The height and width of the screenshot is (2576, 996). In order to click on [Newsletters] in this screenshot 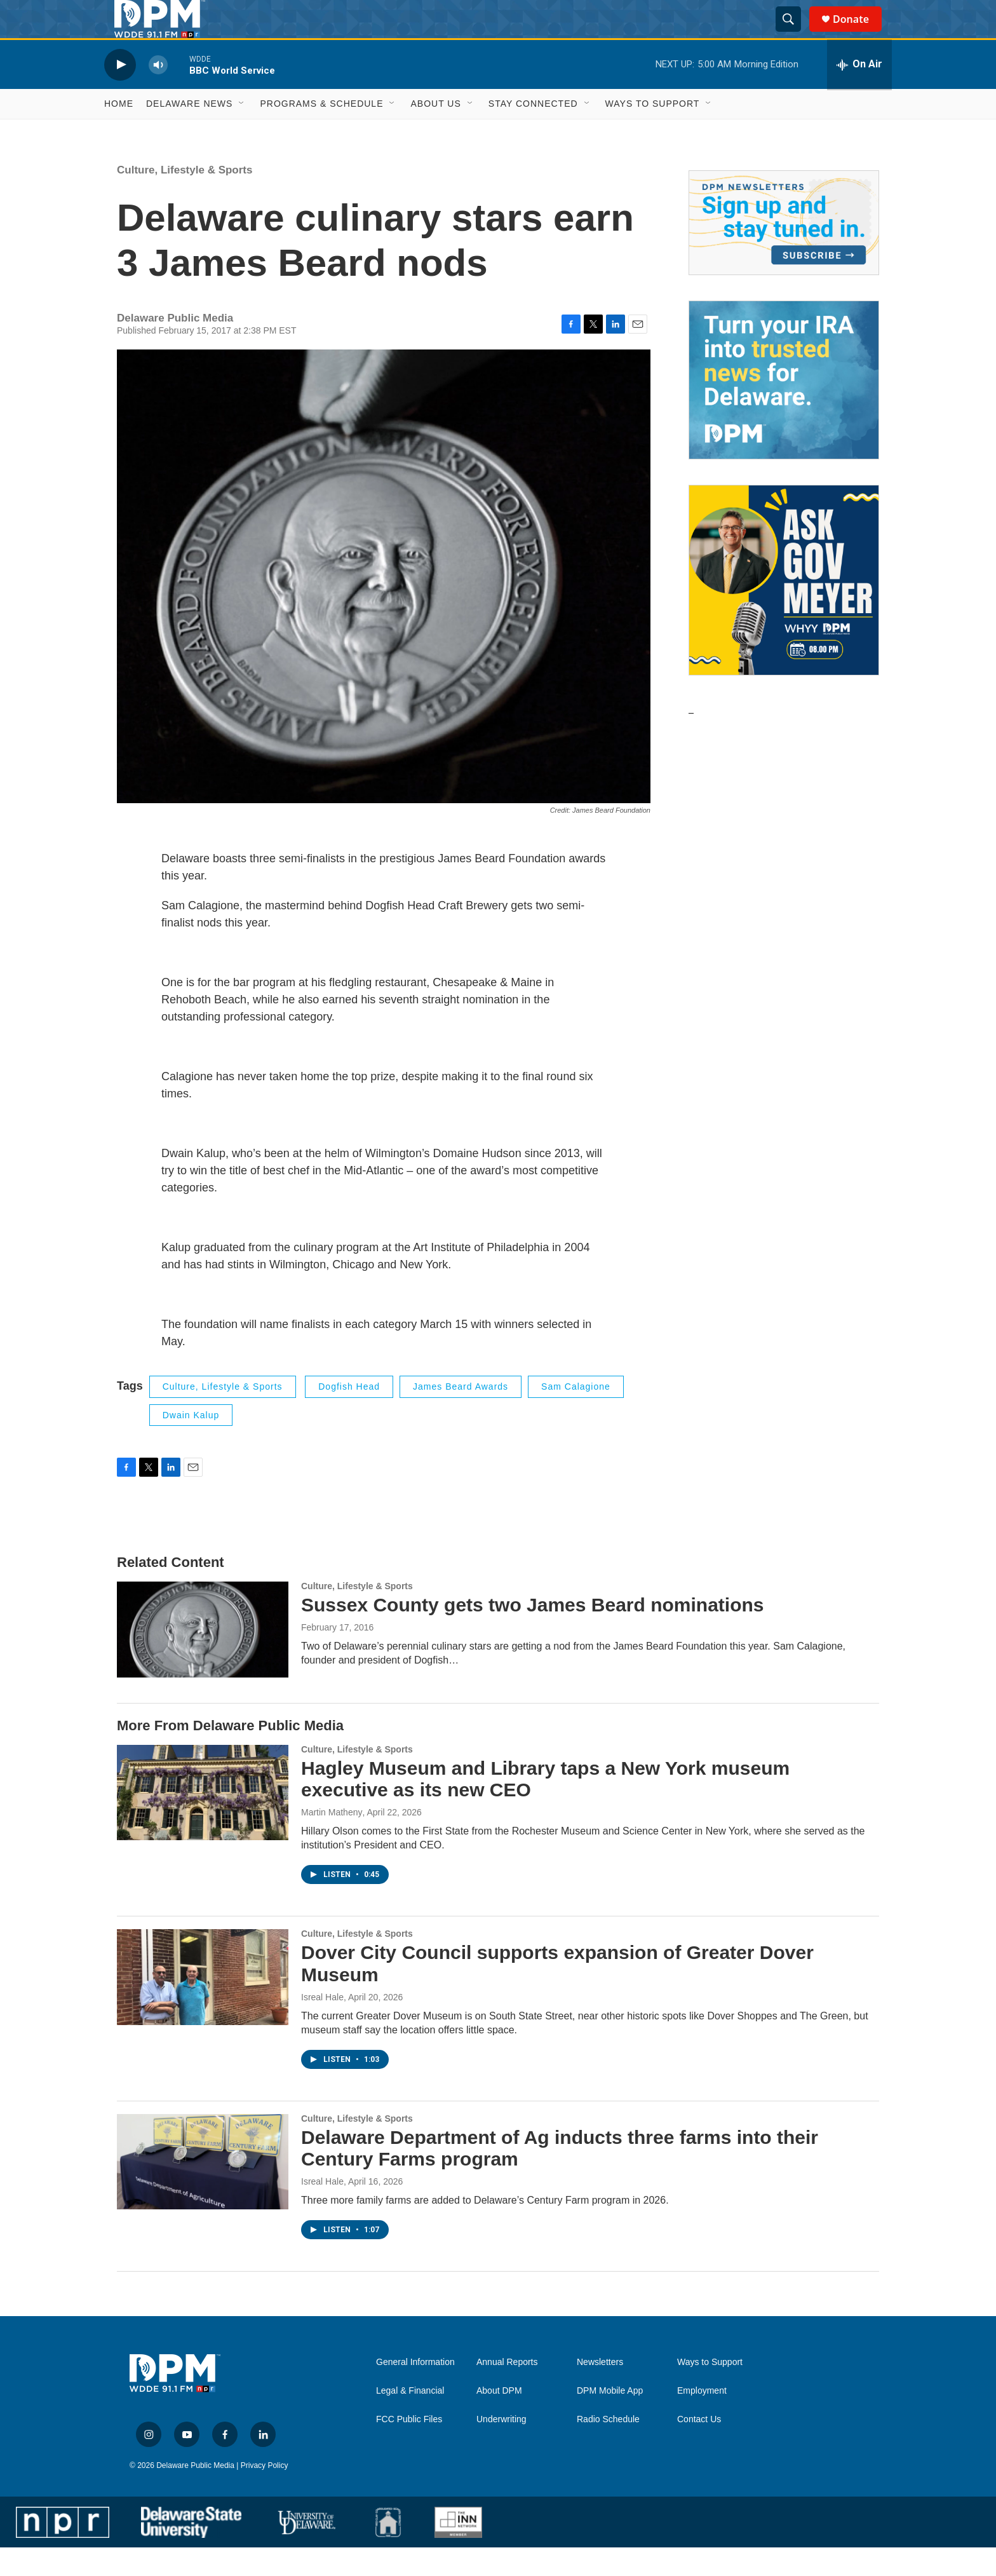, I will do `click(783, 251)`.